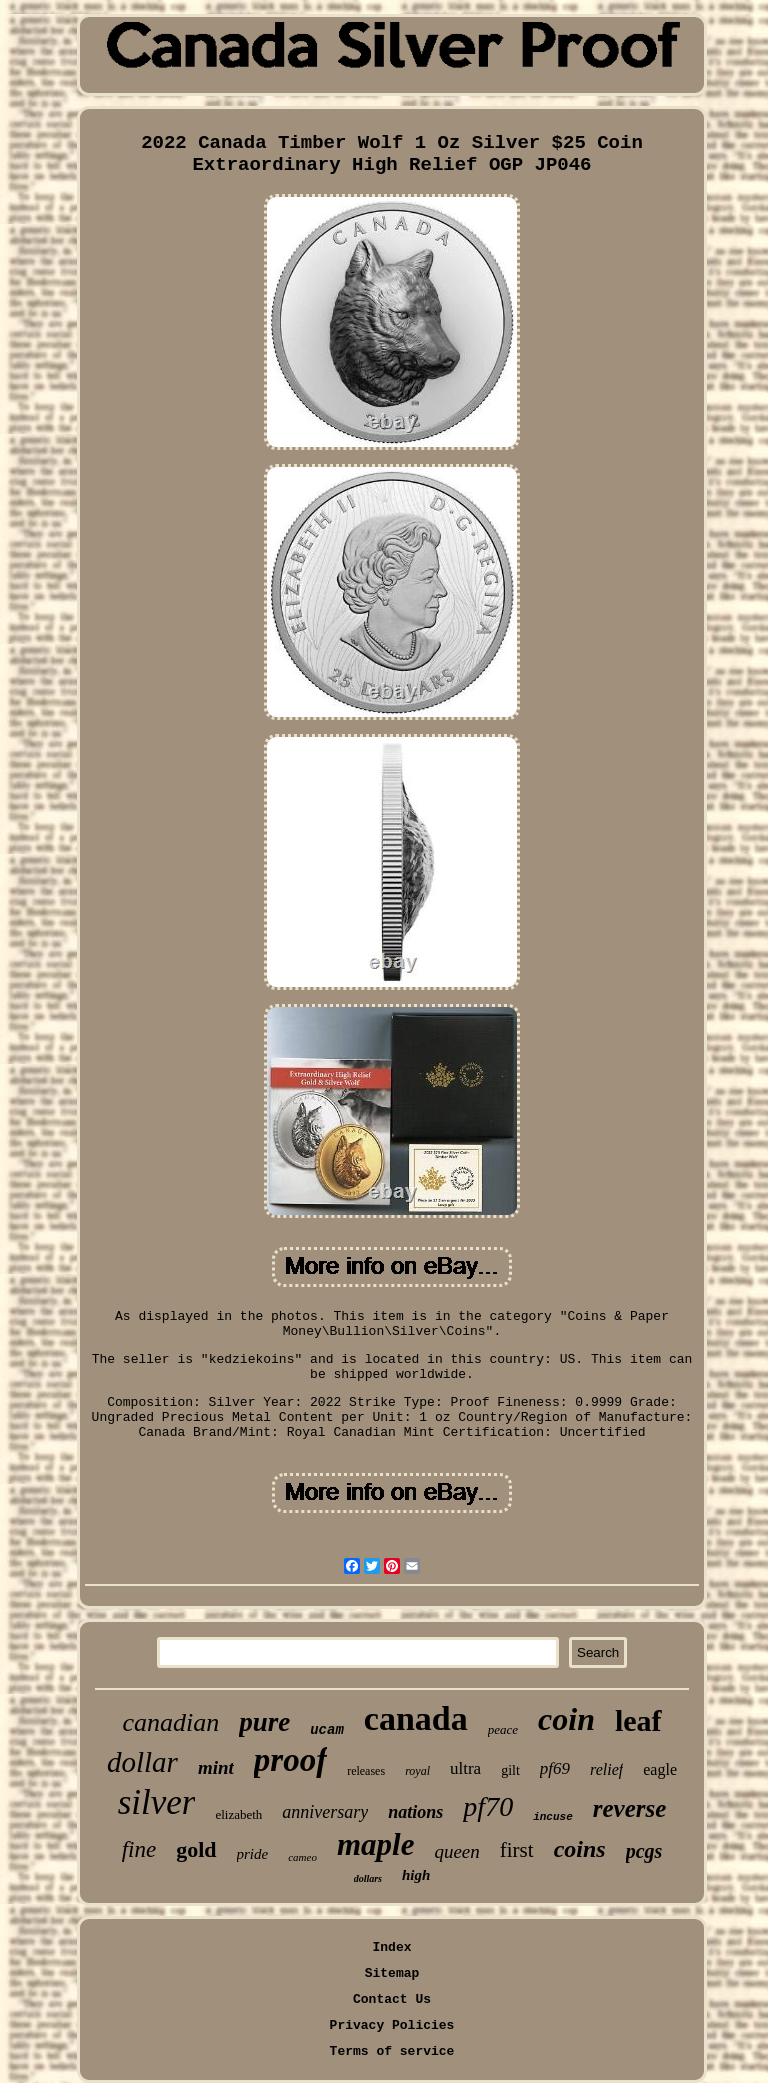 The width and height of the screenshot is (768, 2083). Describe the element at coordinates (630, 1808) in the screenshot. I see `reverse` at that location.